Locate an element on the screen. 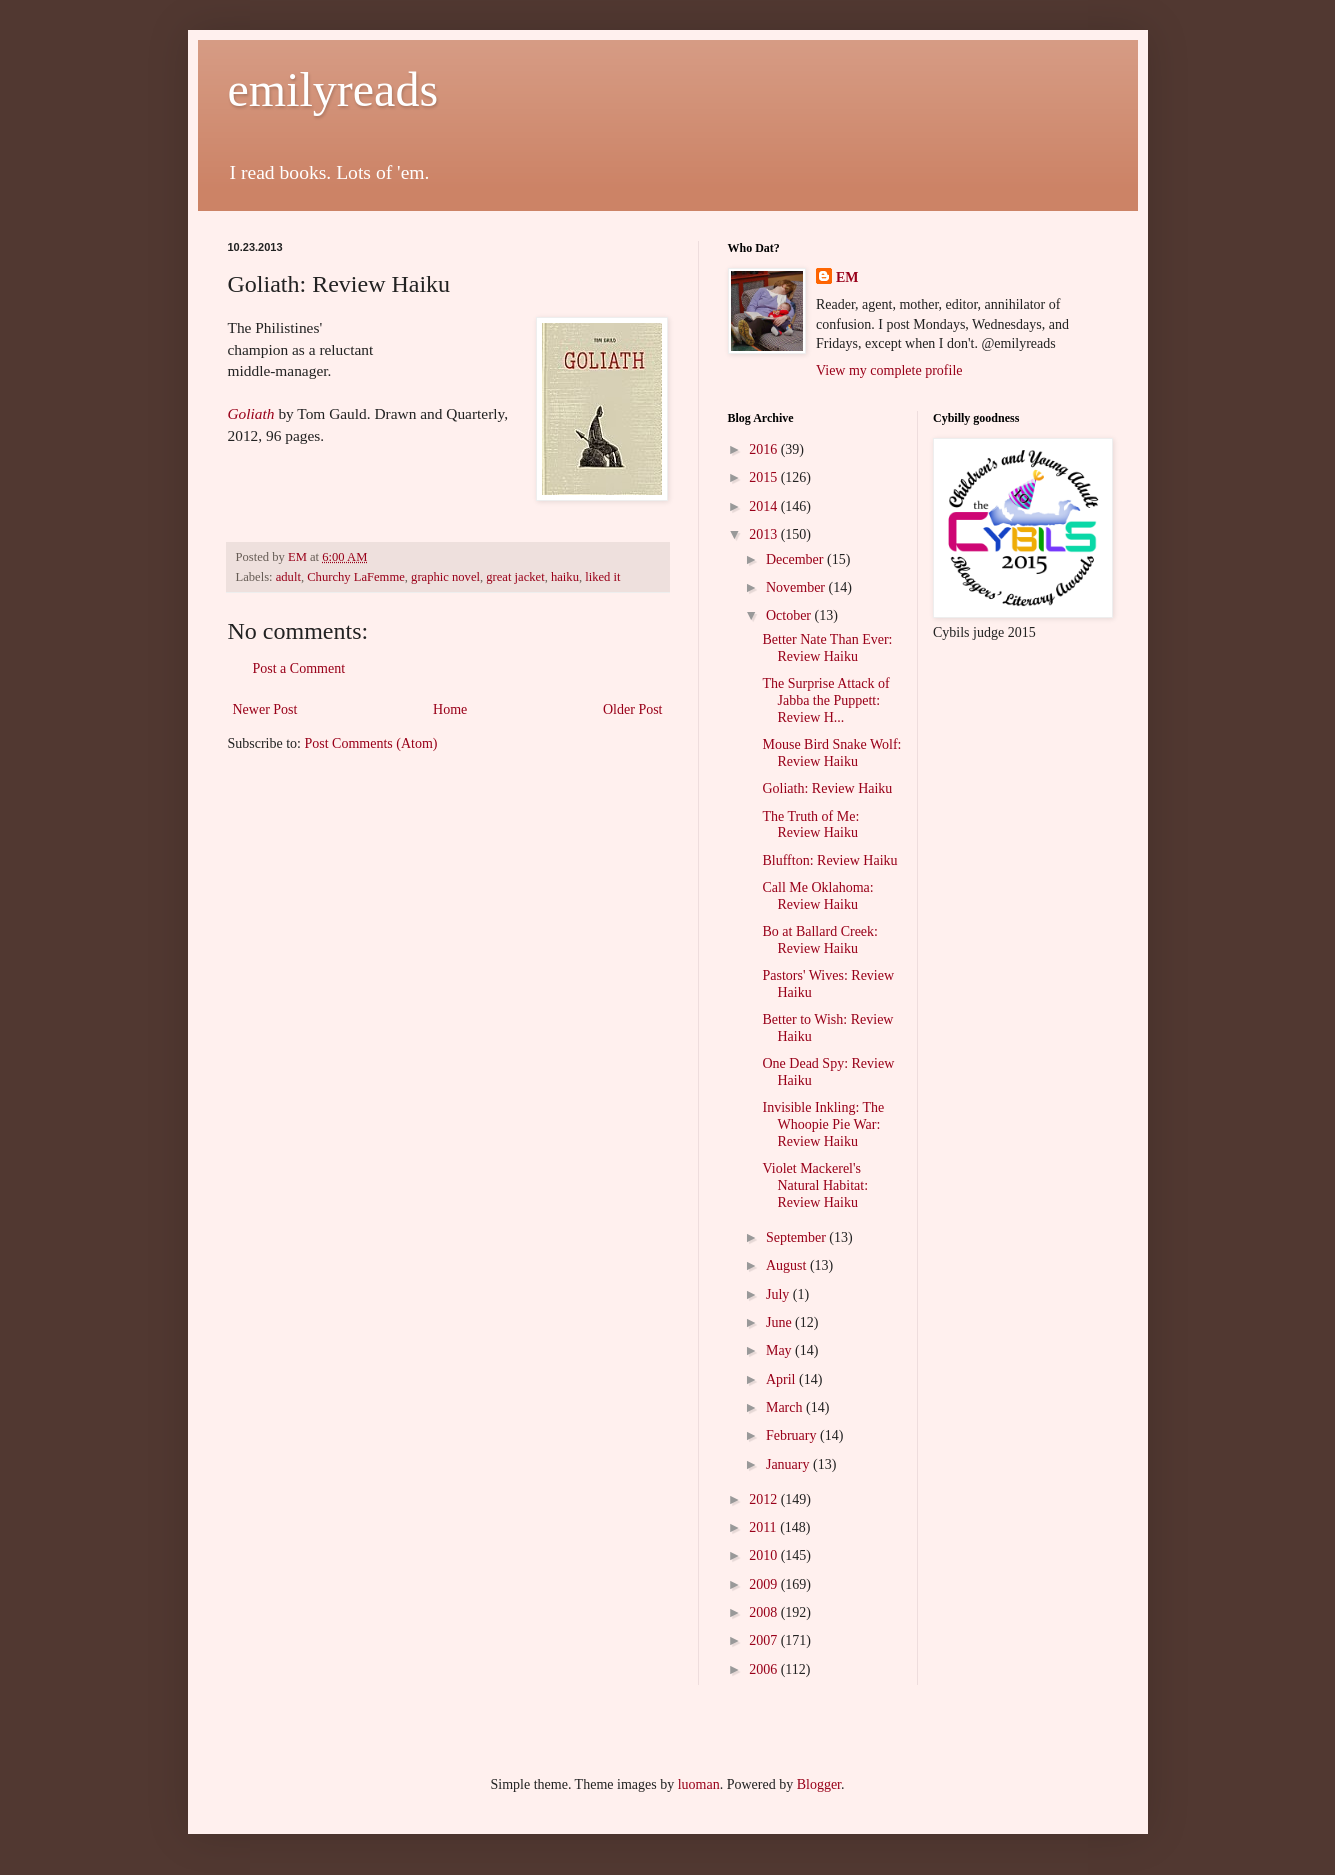 This screenshot has width=1335, height=1875. April is located at coordinates (782, 1379).